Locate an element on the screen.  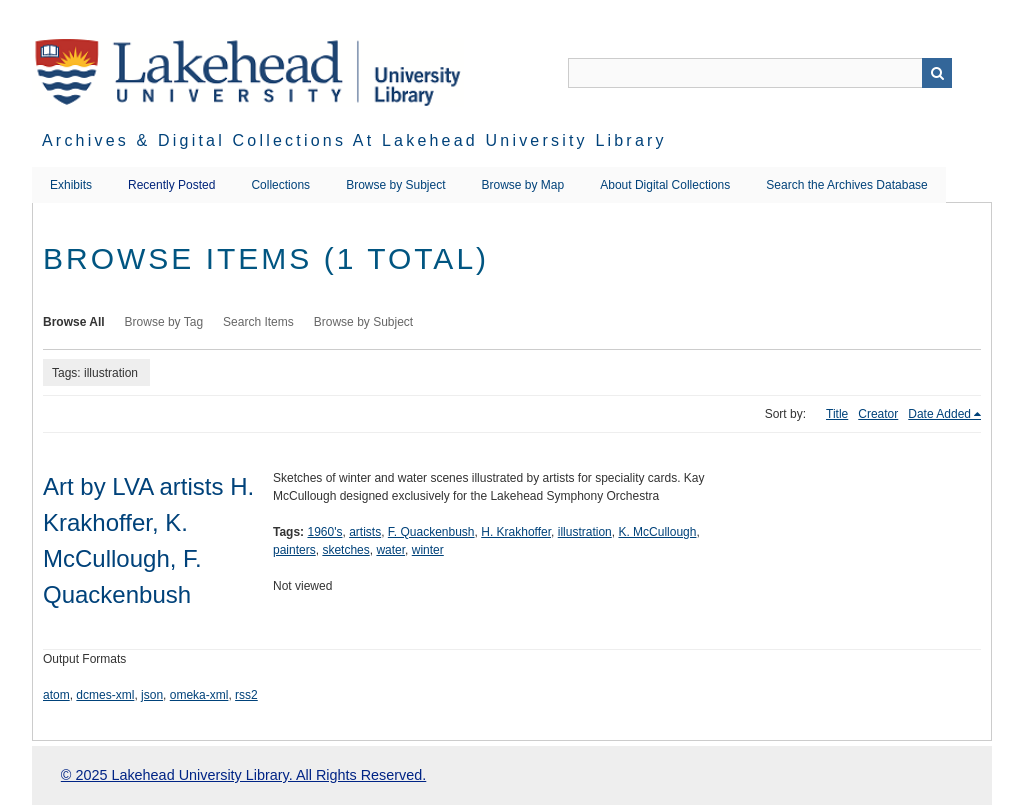
winter is located at coordinates (428, 550).